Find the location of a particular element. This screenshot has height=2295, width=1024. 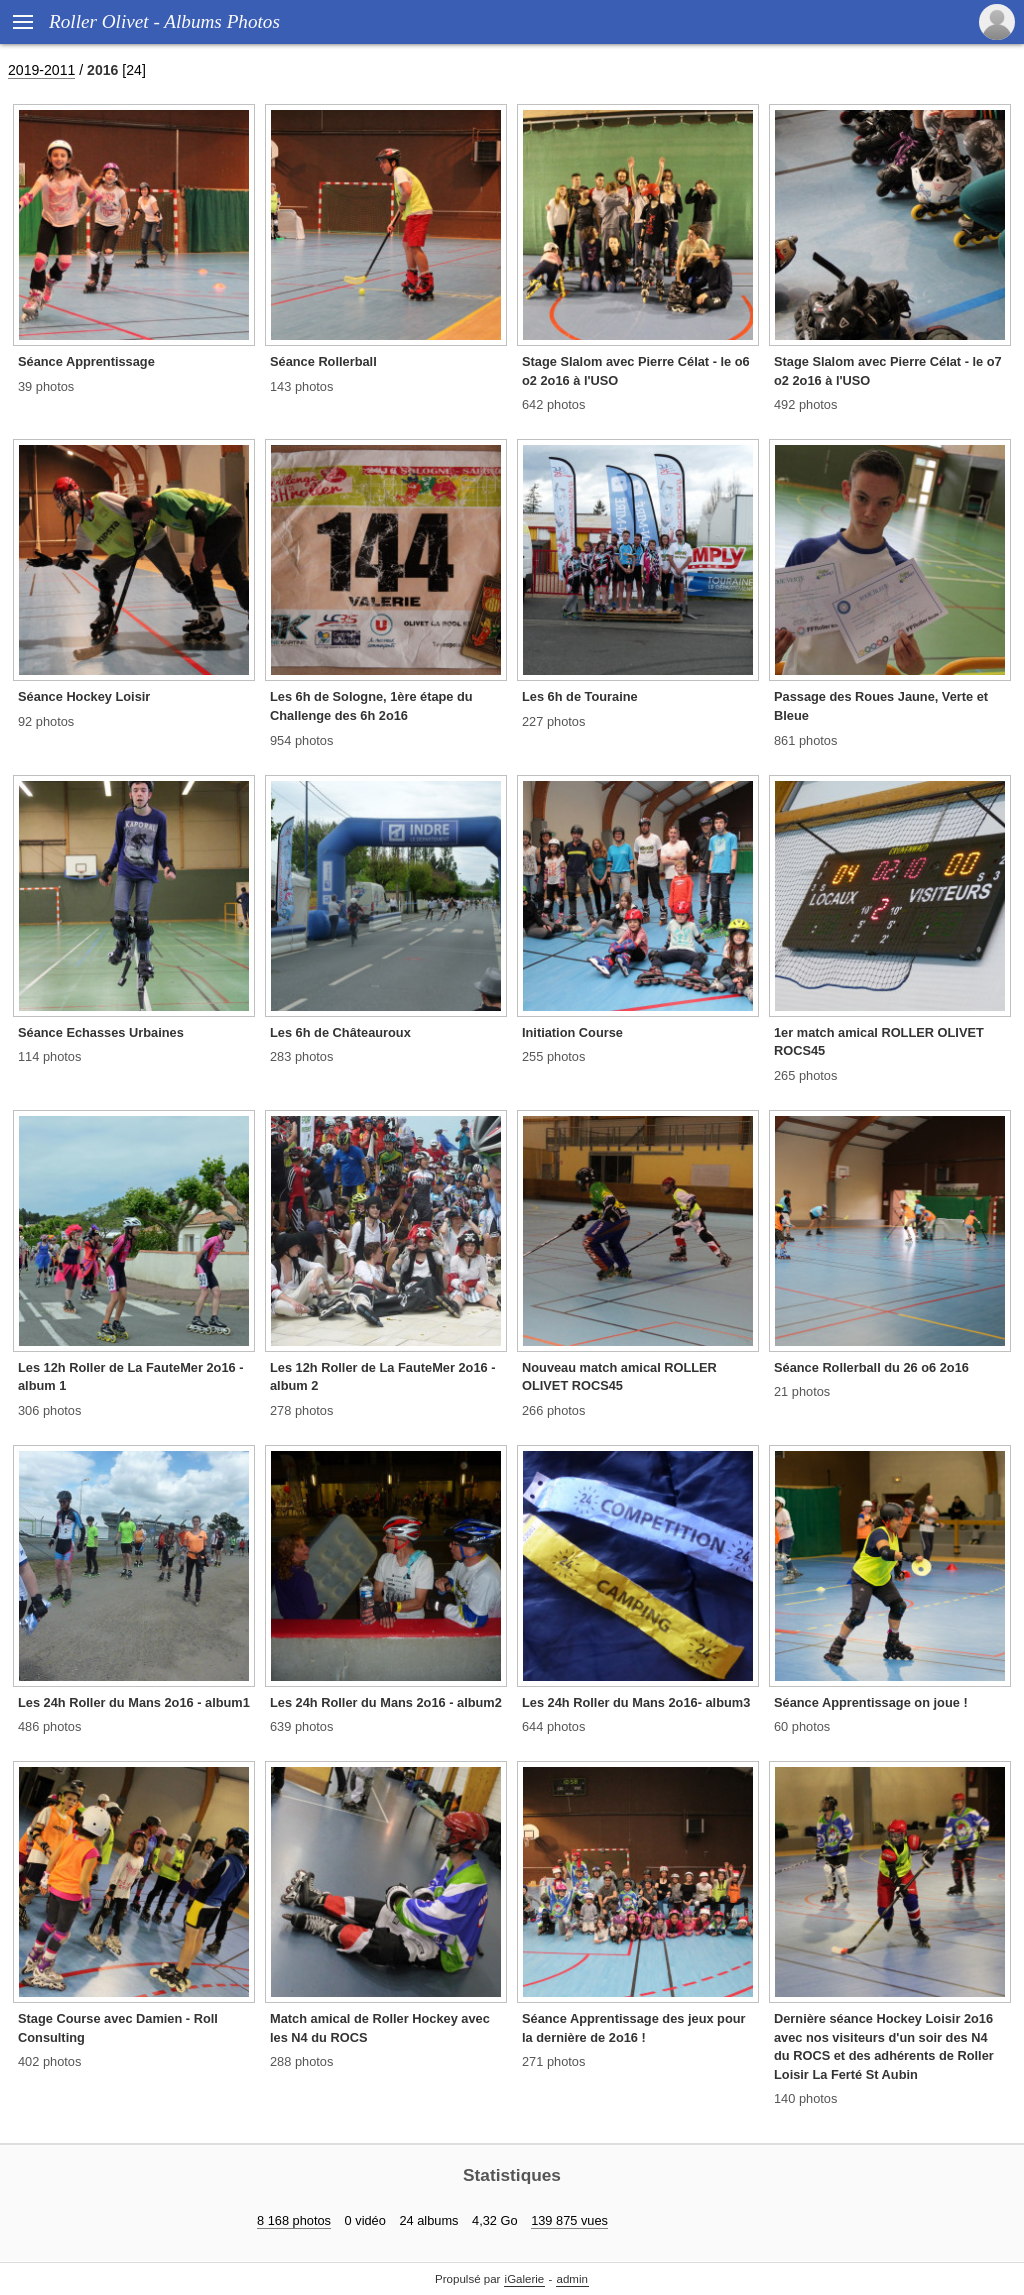

iGalerie is located at coordinates (525, 2279).